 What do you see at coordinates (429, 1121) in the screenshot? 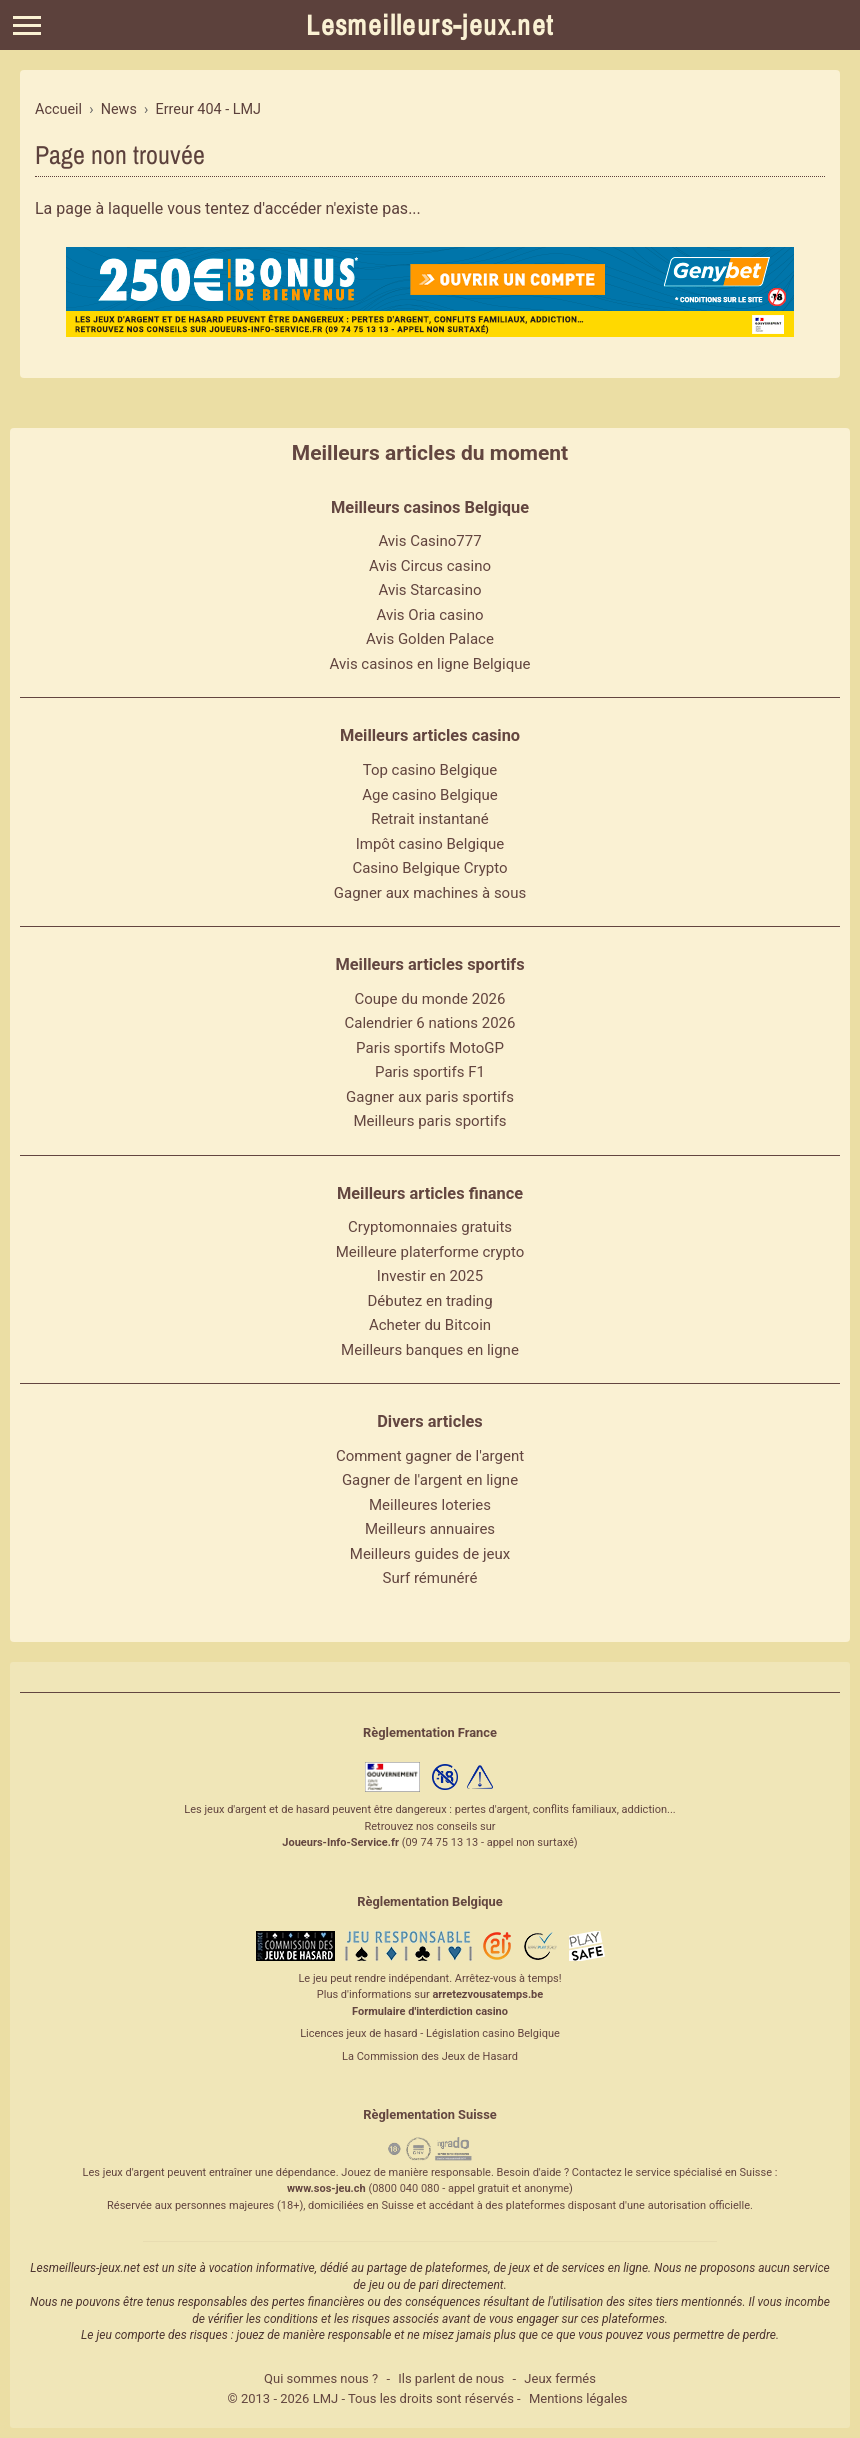
I see `Meilleurs paris sportifs` at bounding box center [429, 1121].